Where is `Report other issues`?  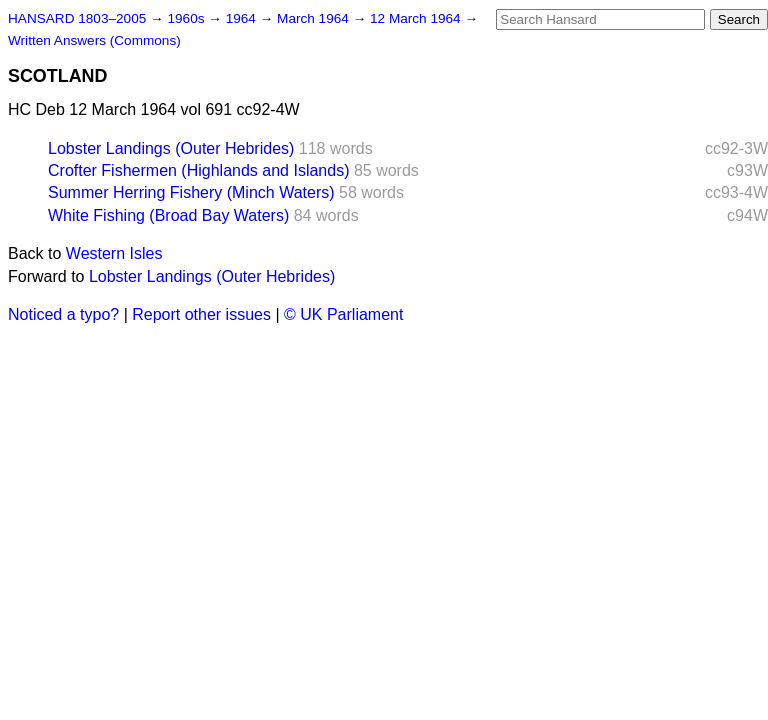 Report other issues is located at coordinates (201, 314).